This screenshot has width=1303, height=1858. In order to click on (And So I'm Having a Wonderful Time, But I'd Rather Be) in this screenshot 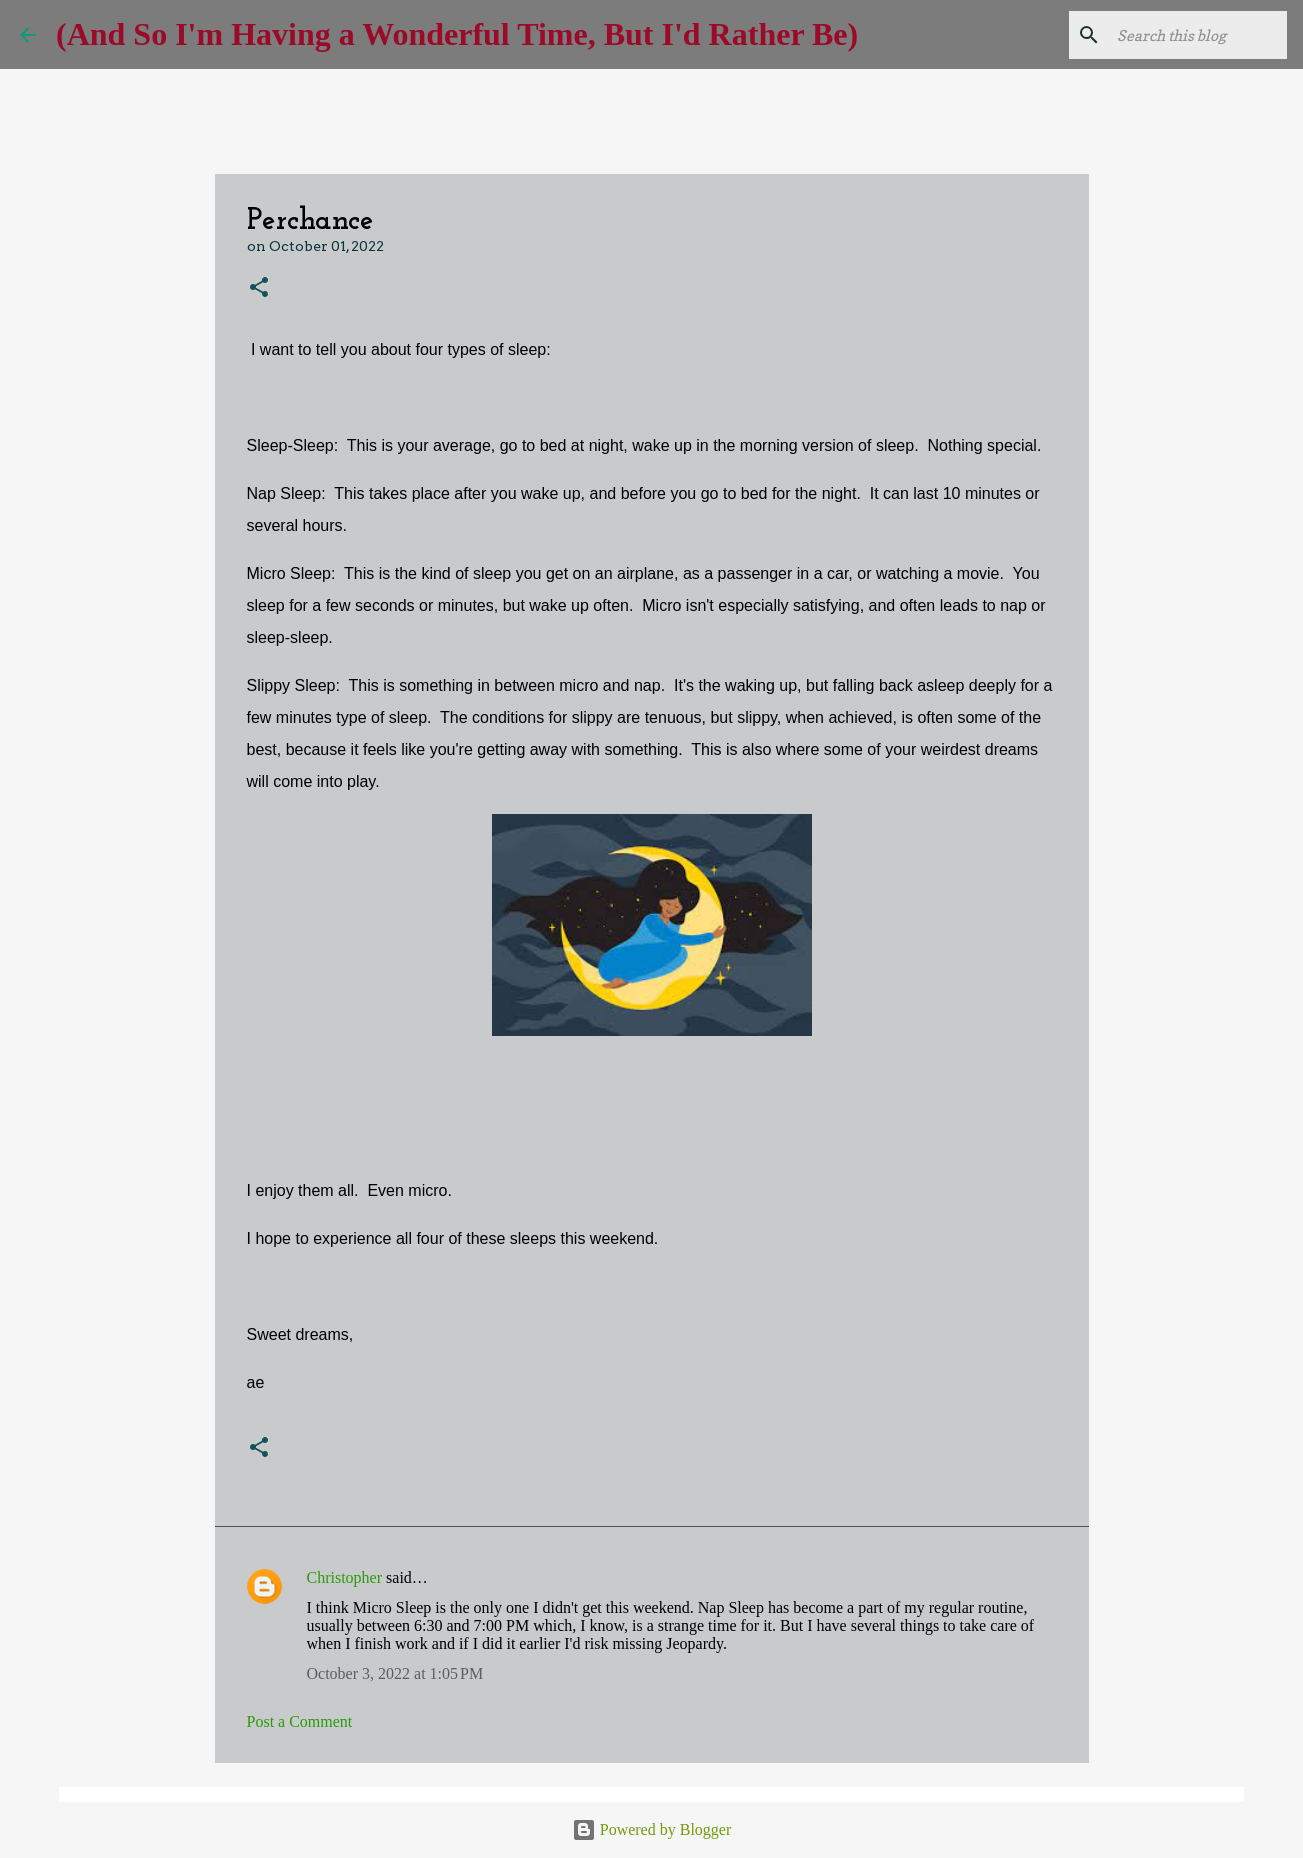, I will do `click(457, 34)`.